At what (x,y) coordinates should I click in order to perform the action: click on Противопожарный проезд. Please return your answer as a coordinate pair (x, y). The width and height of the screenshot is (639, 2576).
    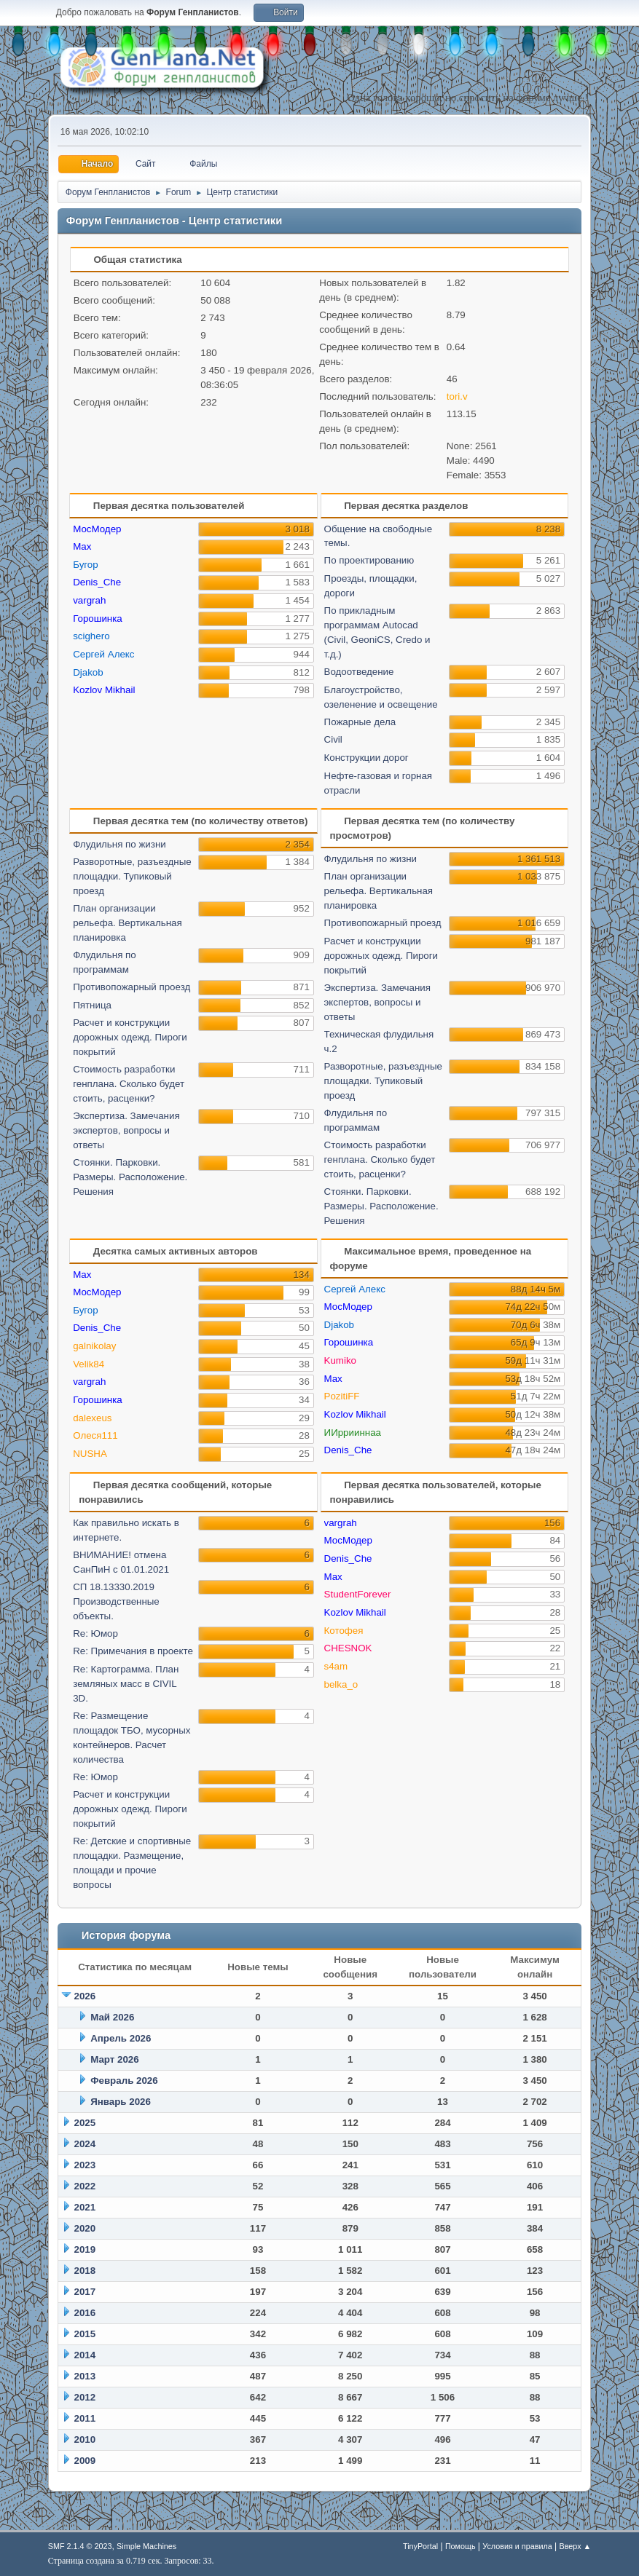
    Looking at the image, I should click on (131, 986).